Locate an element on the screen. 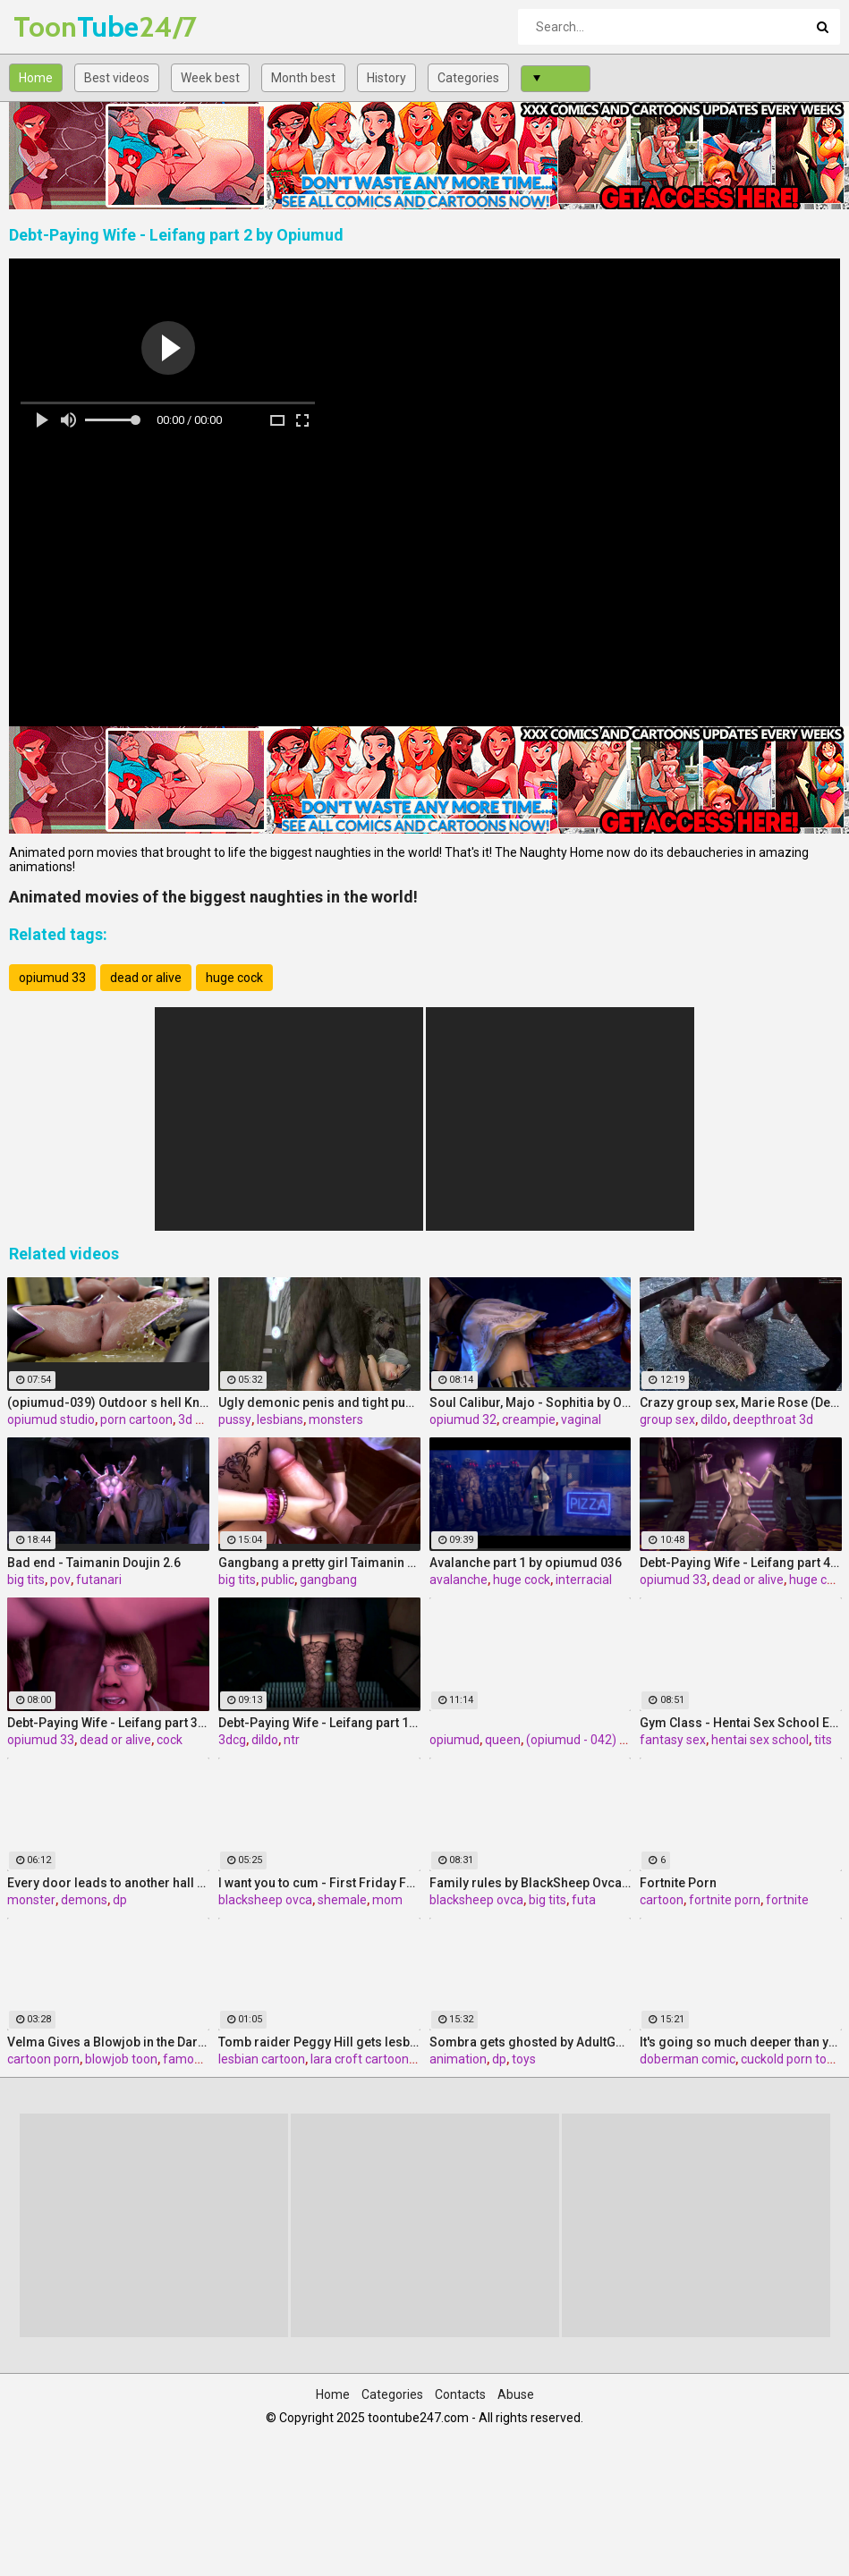  monster is located at coordinates (31, 1900).